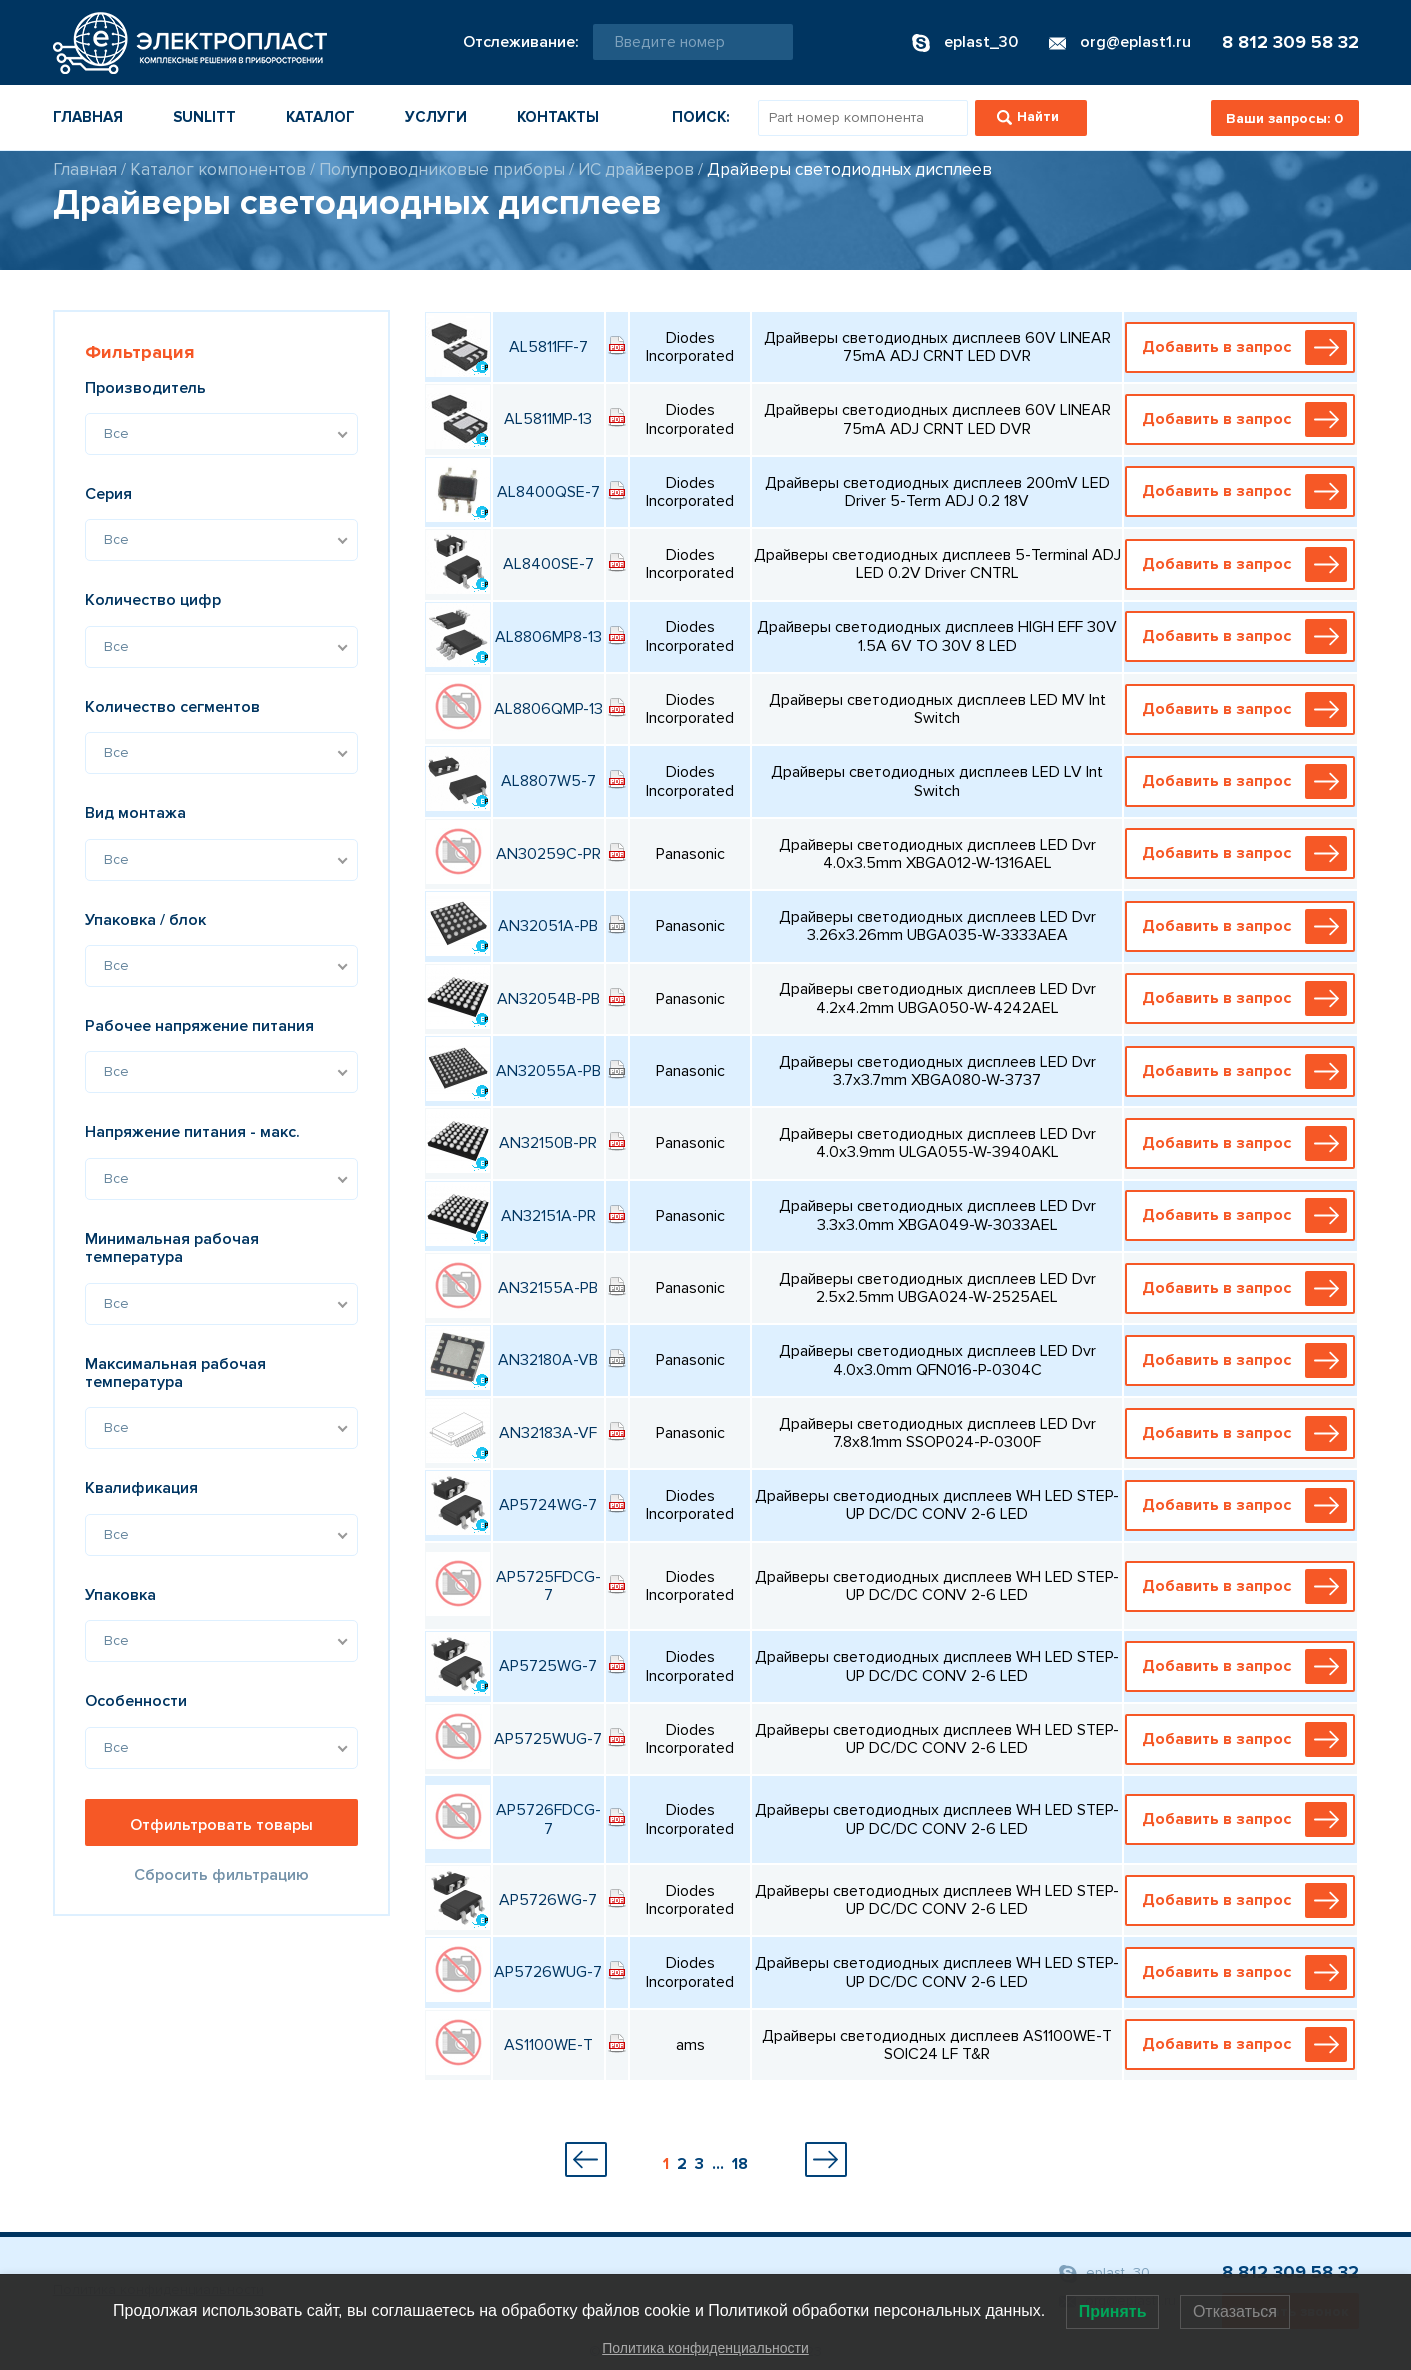 Image resolution: width=1411 pixels, height=2370 pixels. What do you see at coordinates (548, 1739) in the screenshot?
I see `AP5725WUG-7` at bounding box center [548, 1739].